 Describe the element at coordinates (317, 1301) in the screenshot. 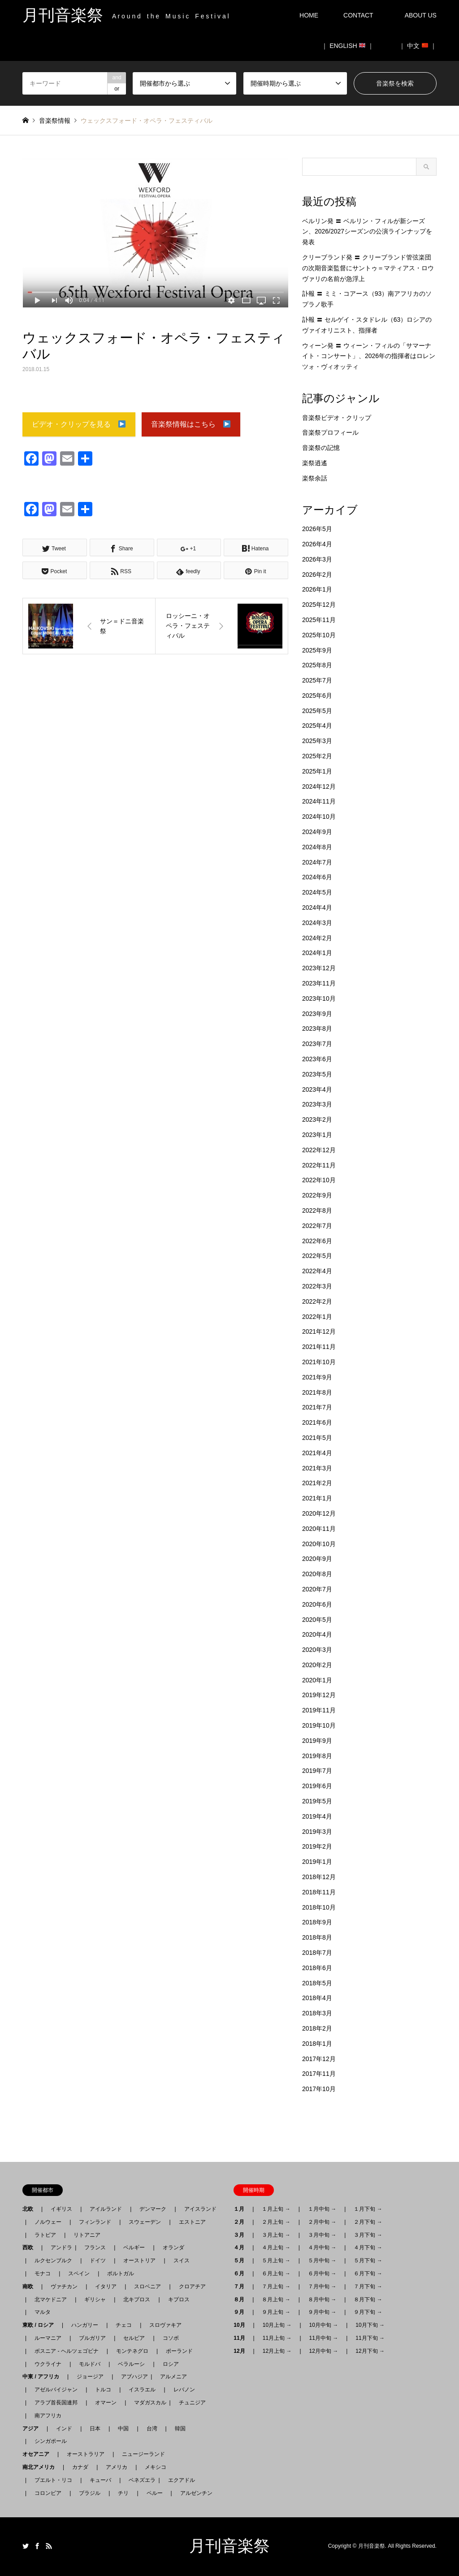

I see `2022年2月` at that location.